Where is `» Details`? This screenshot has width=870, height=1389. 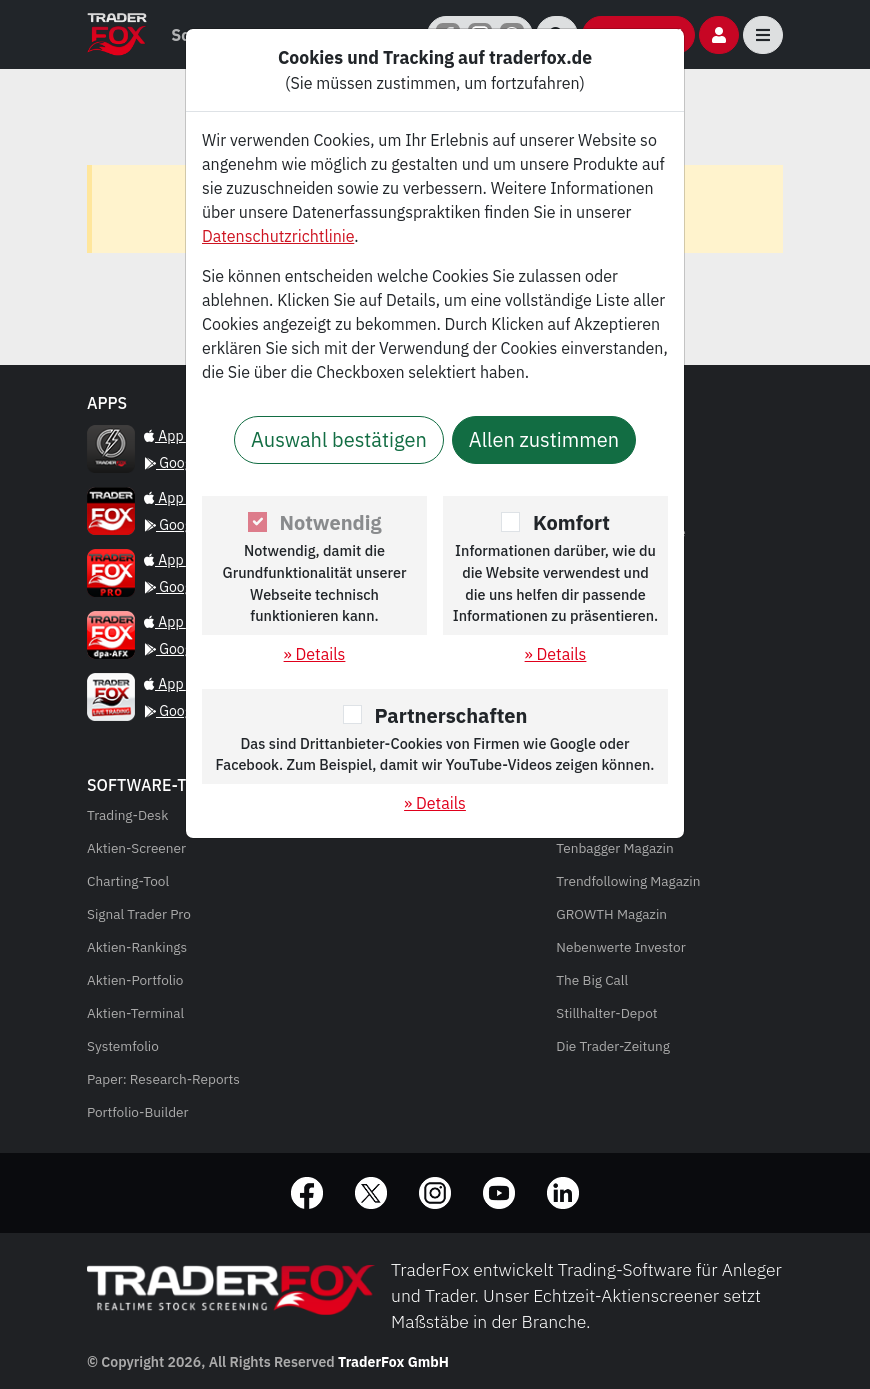 » Details is located at coordinates (315, 654).